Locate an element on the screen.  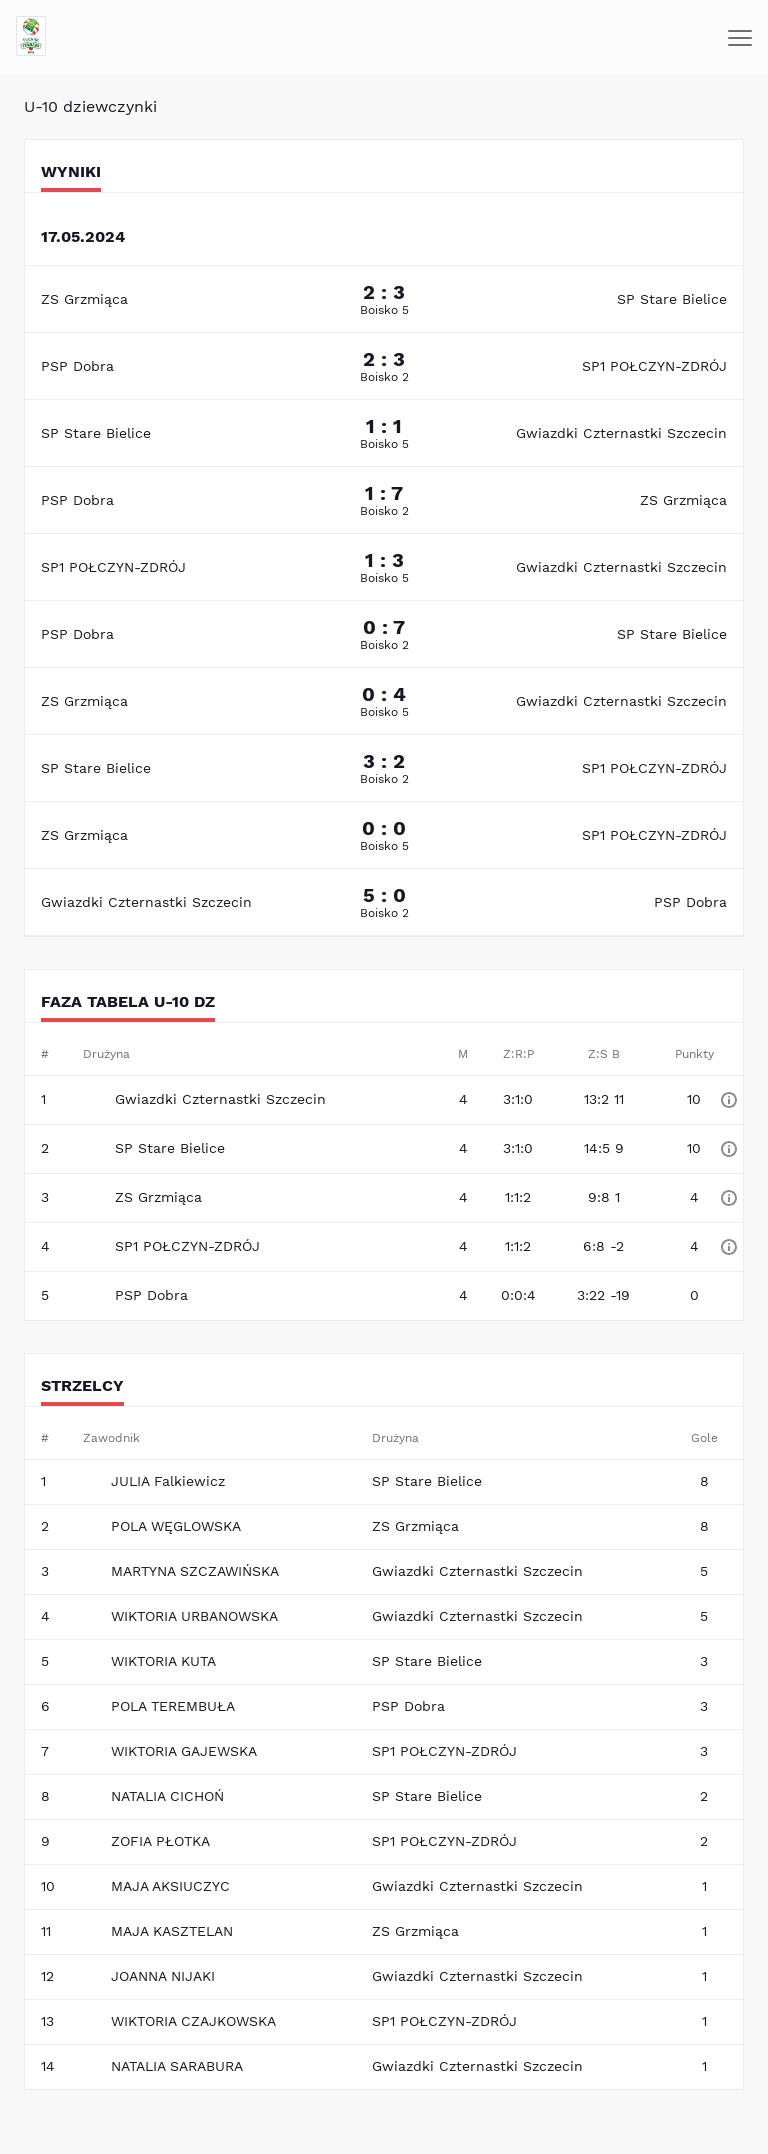
JOANNA NIJAKI is located at coordinates (163, 1976).